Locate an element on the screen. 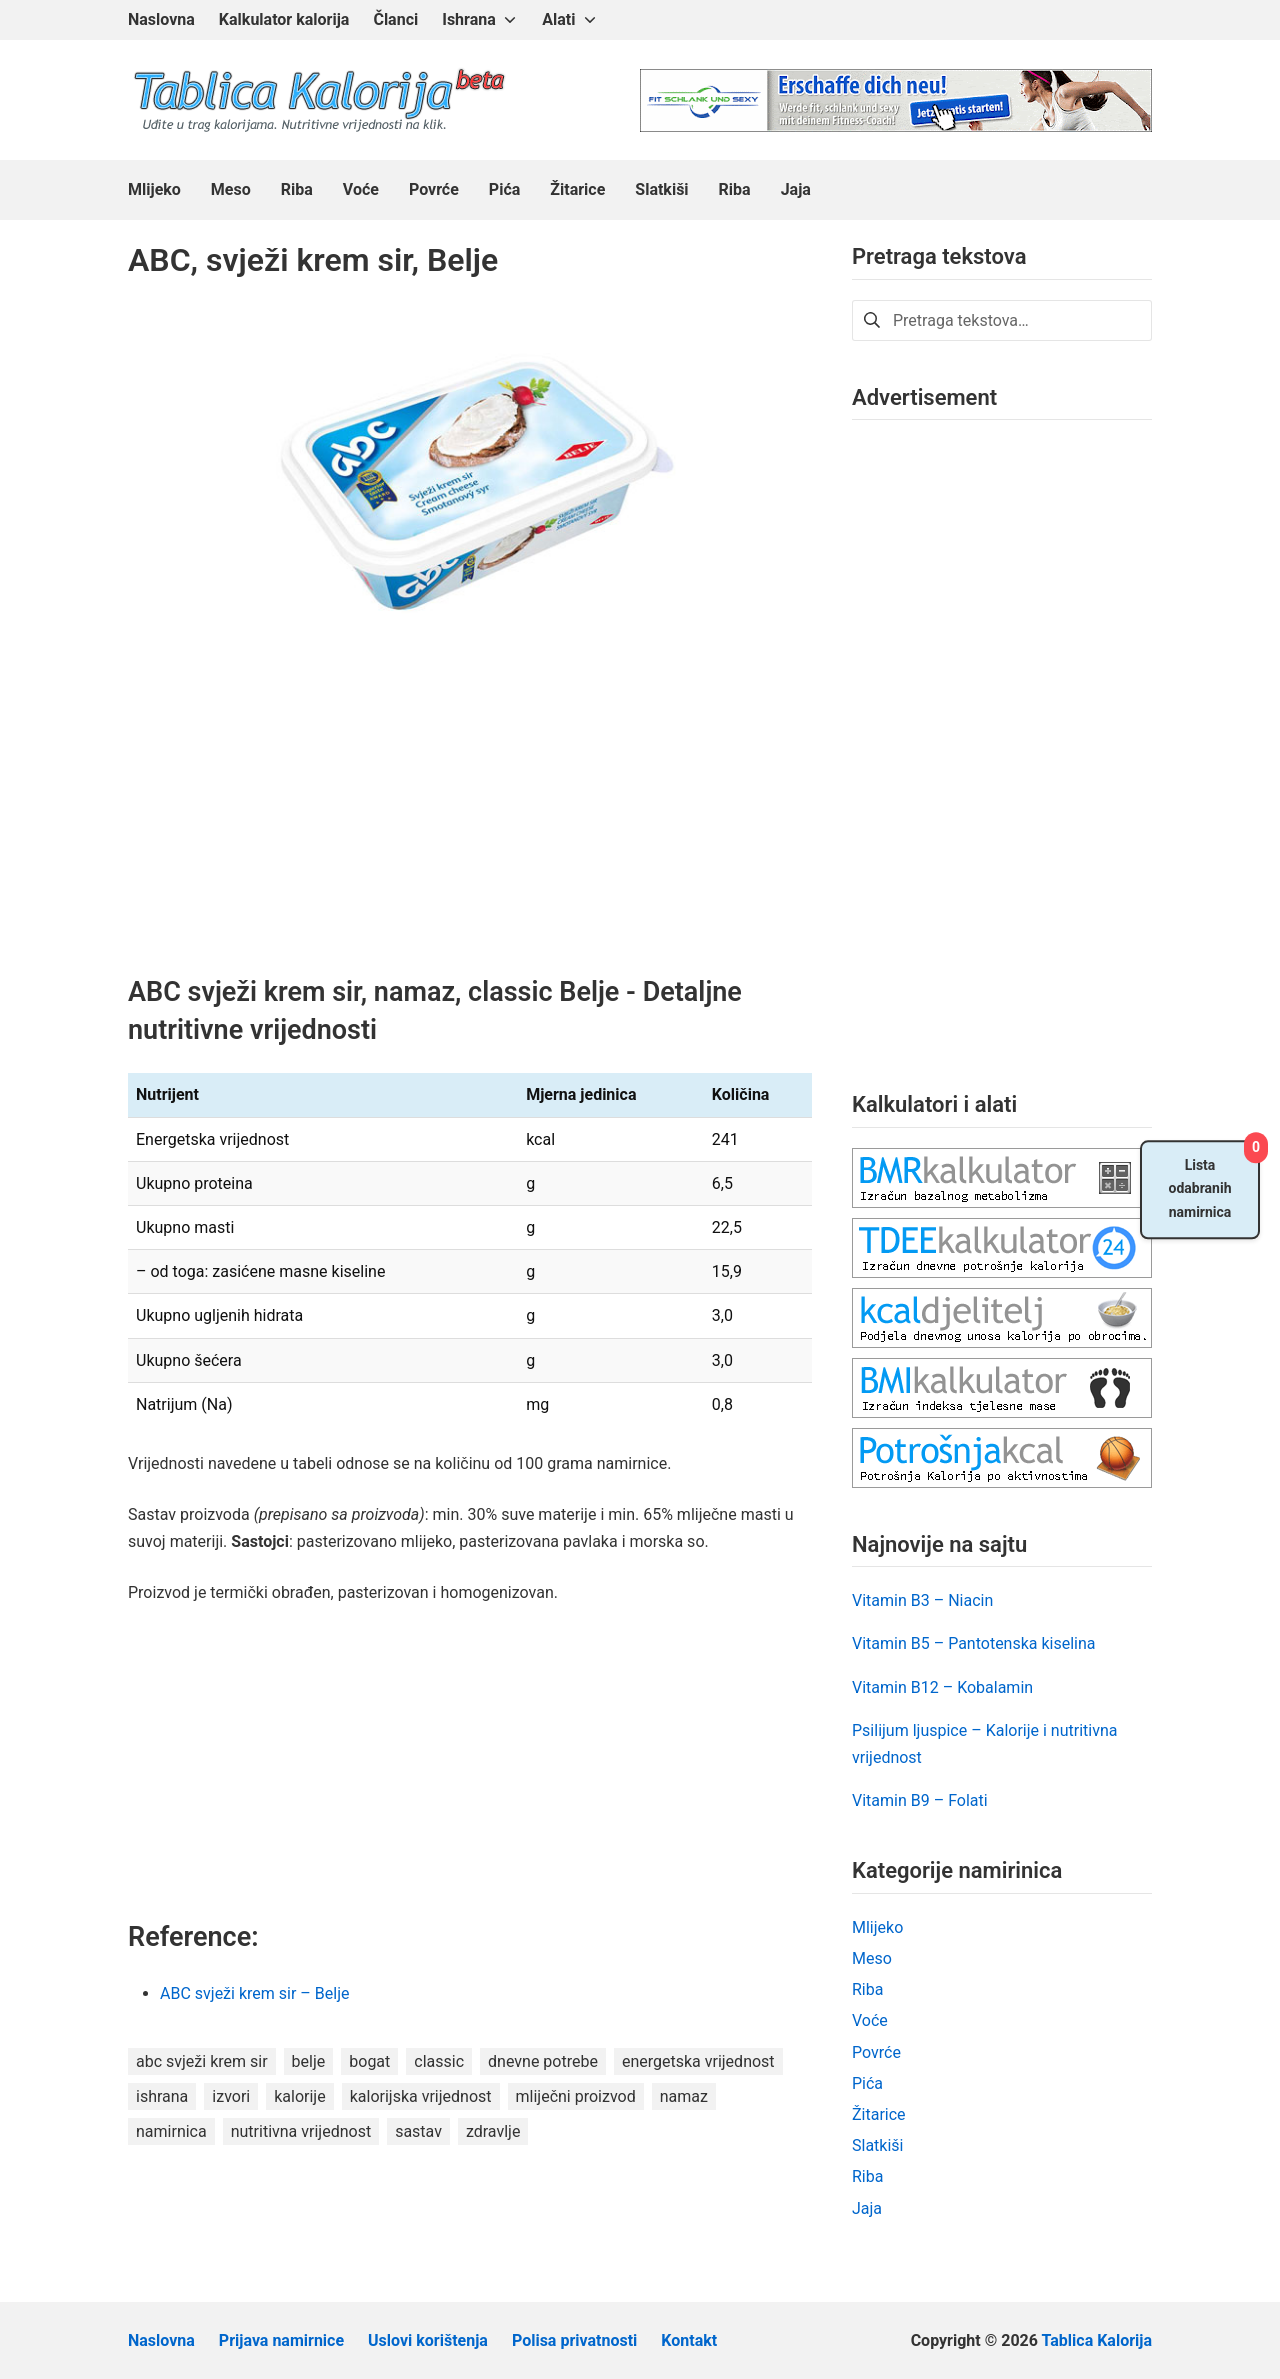  namirnica is located at coordinates (171, 2131).